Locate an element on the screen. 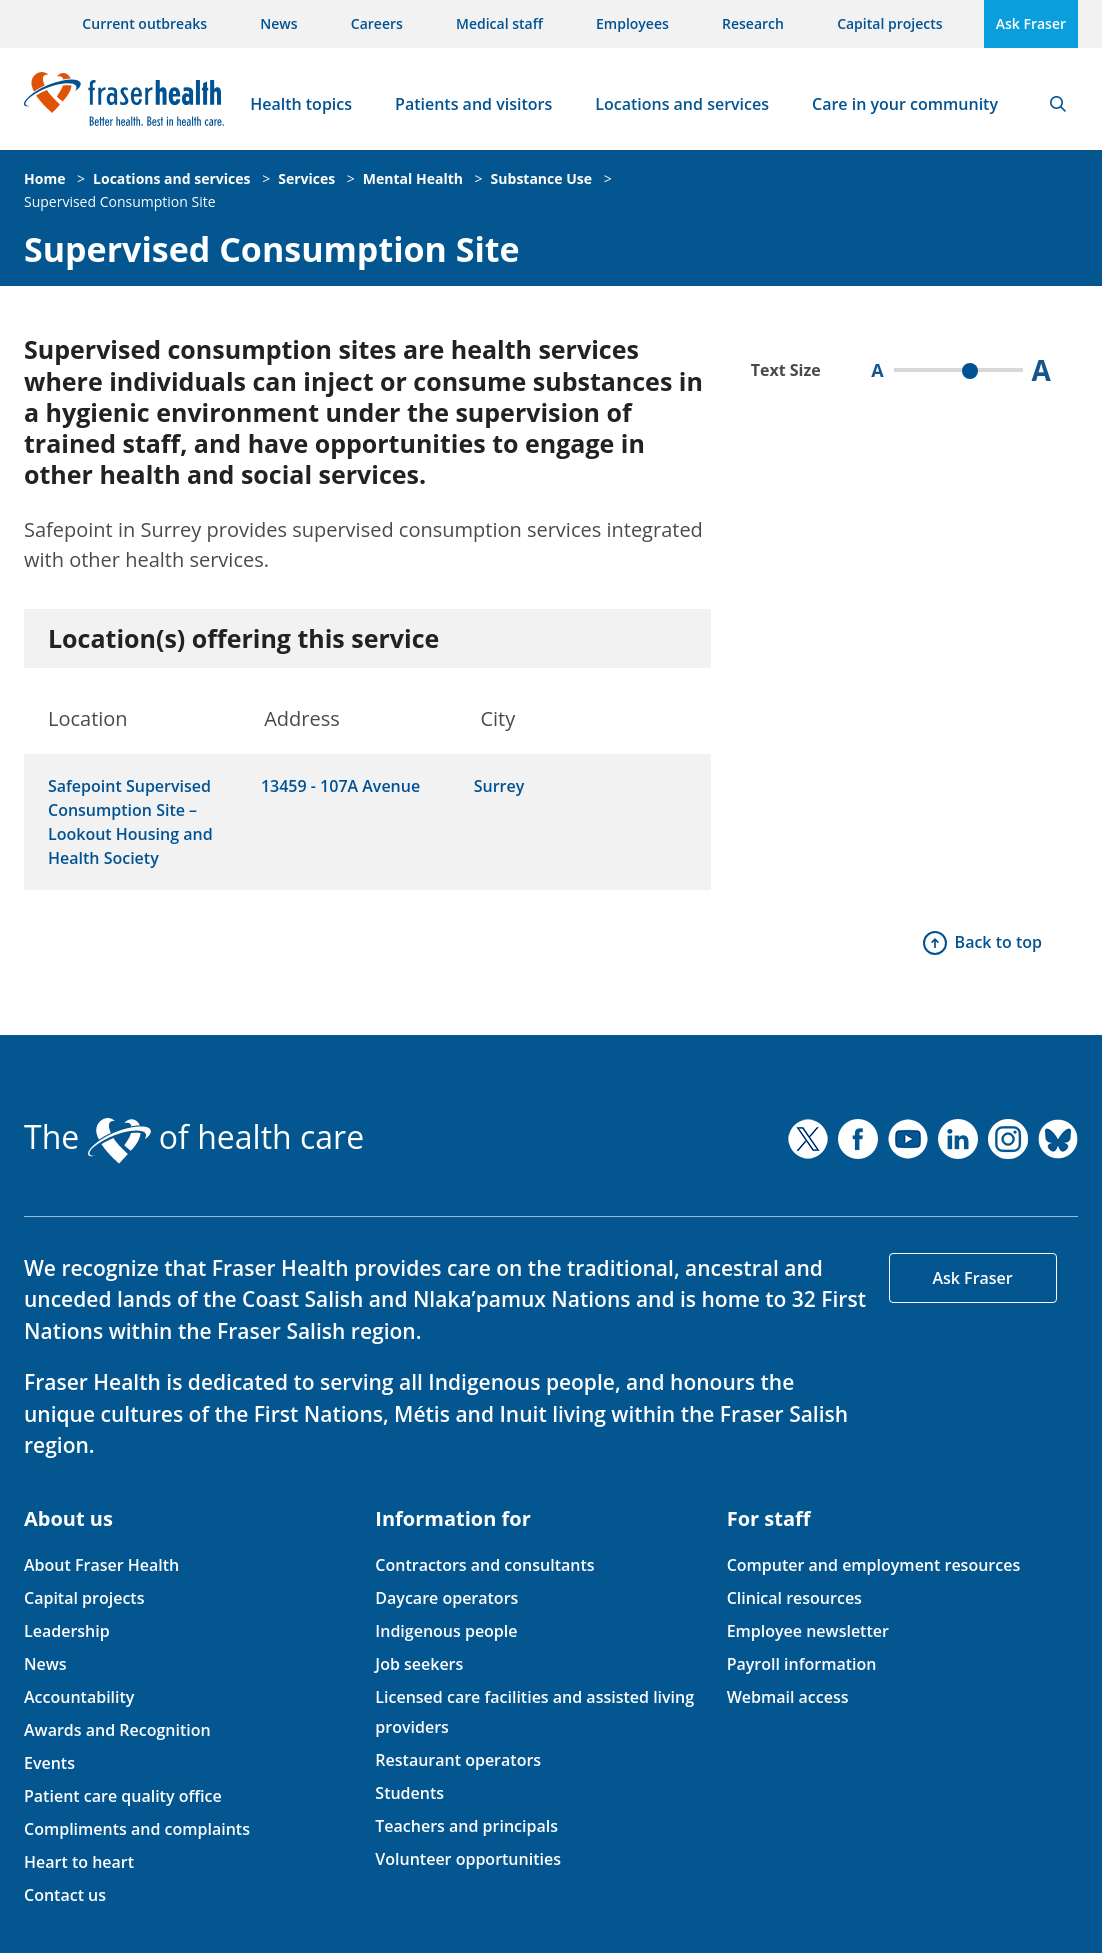 The height and width of the screenshot is (1953, 1102). Careers is located at coordinates (377, 23).